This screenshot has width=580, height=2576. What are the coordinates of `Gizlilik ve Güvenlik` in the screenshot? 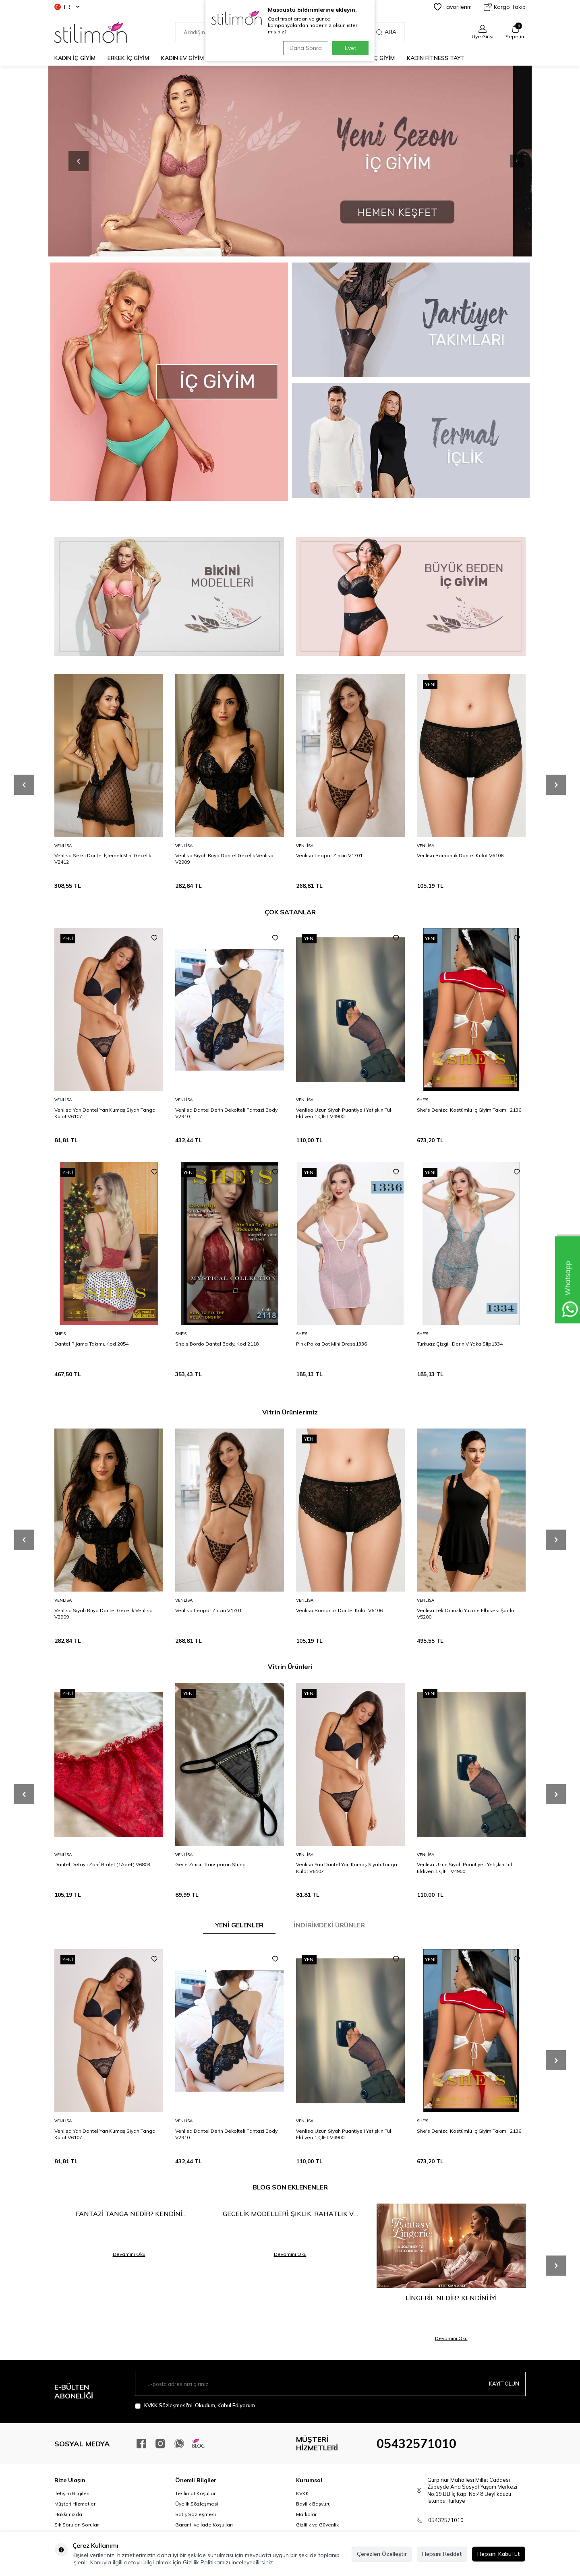 It's located at (317, 2525).